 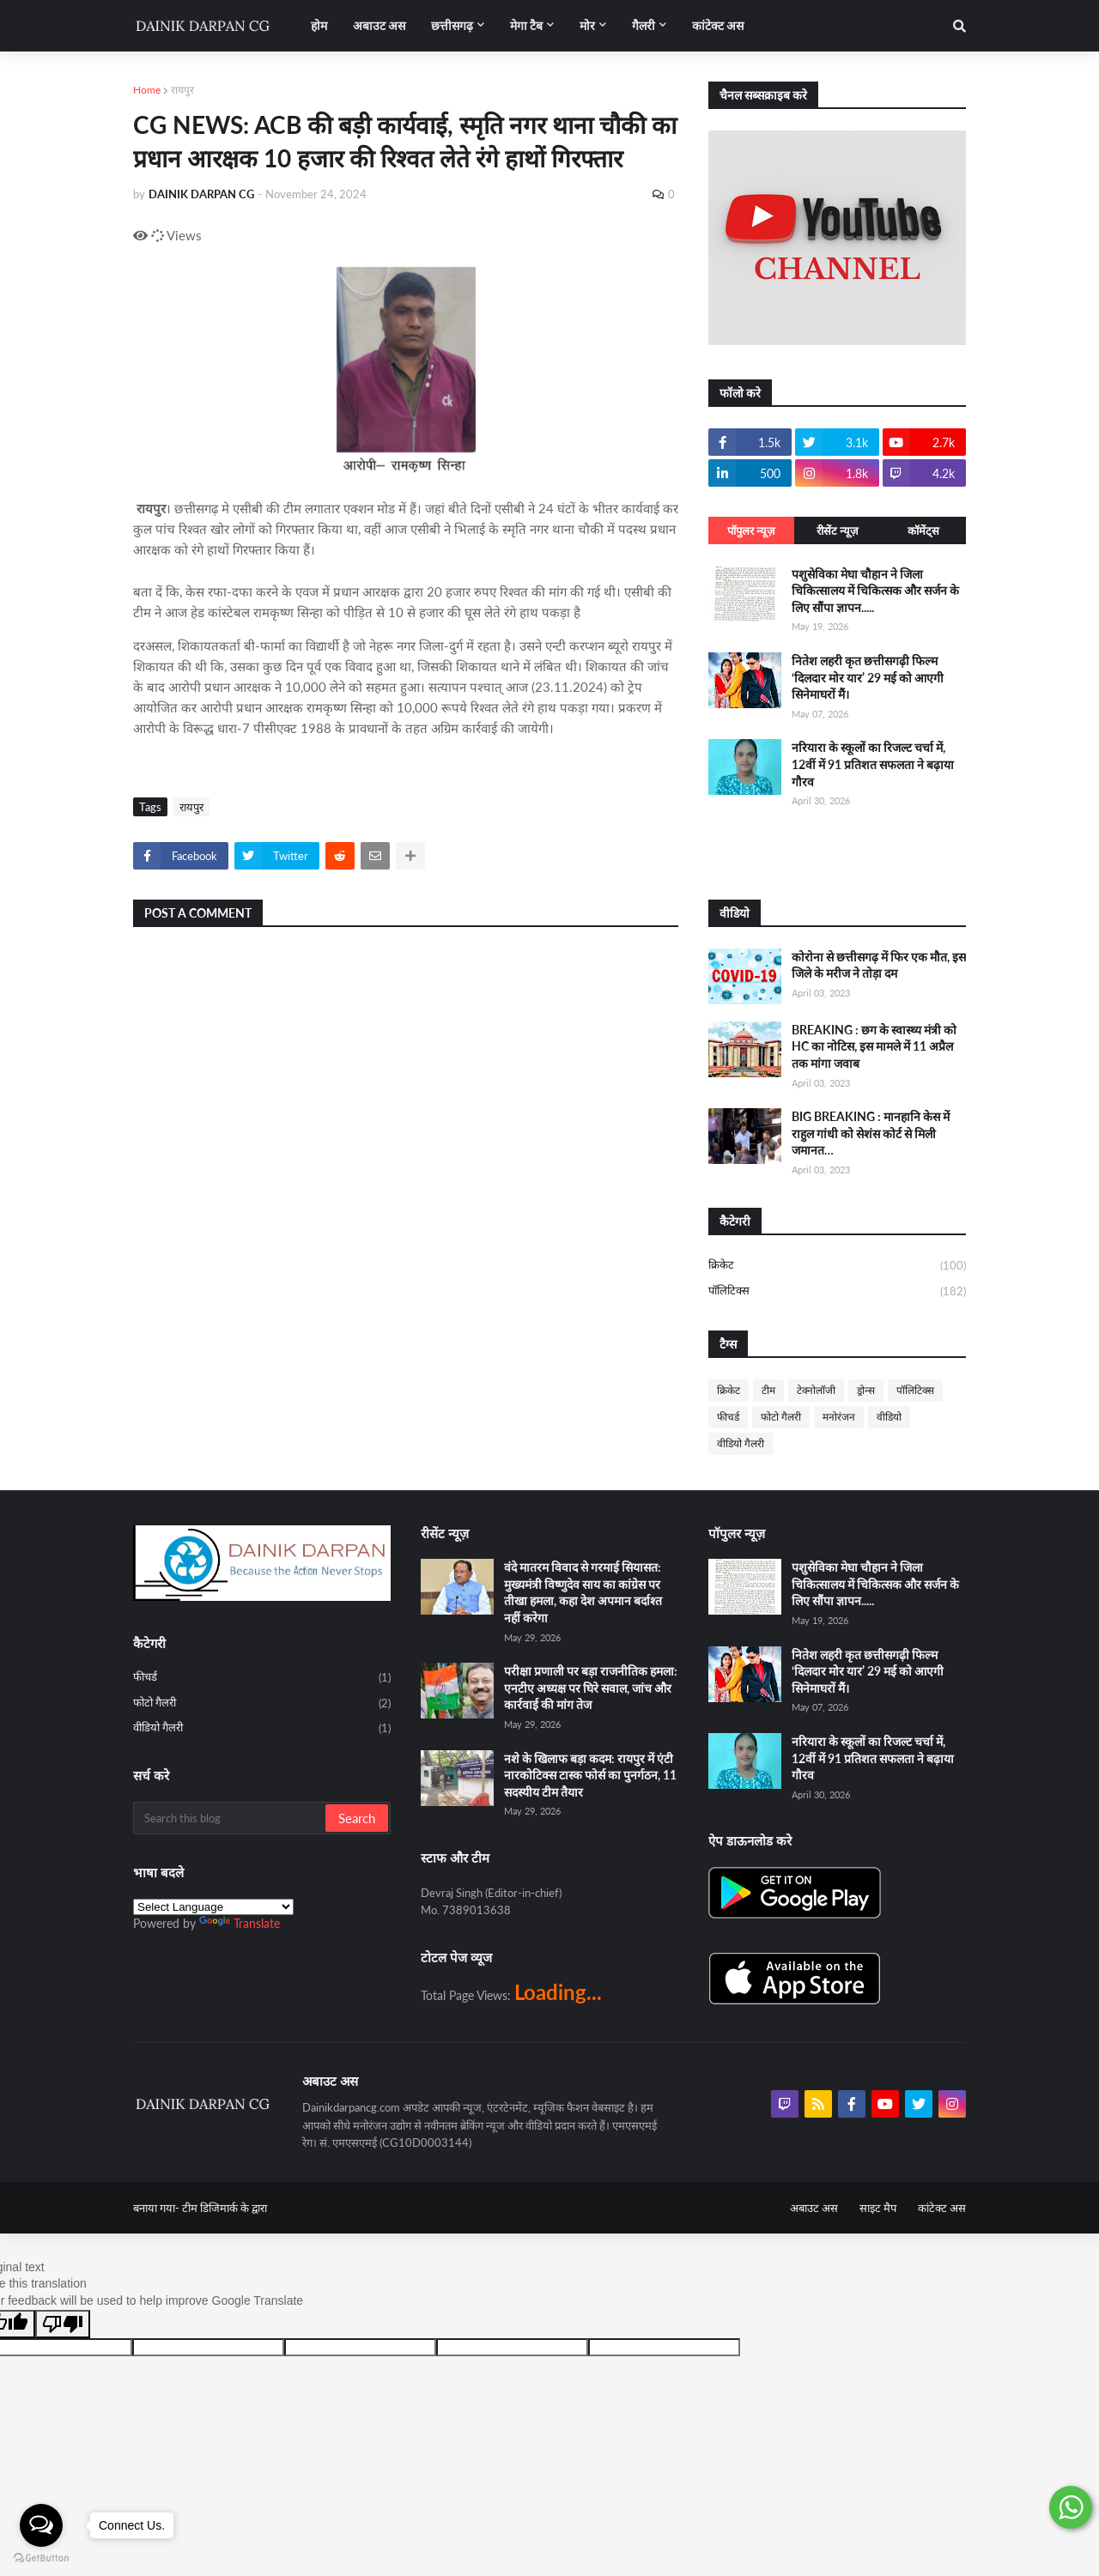 What do you see at coordinates (768, 1390) in the screenshot?
I see `टीम` at bounding box center [768, 1390].